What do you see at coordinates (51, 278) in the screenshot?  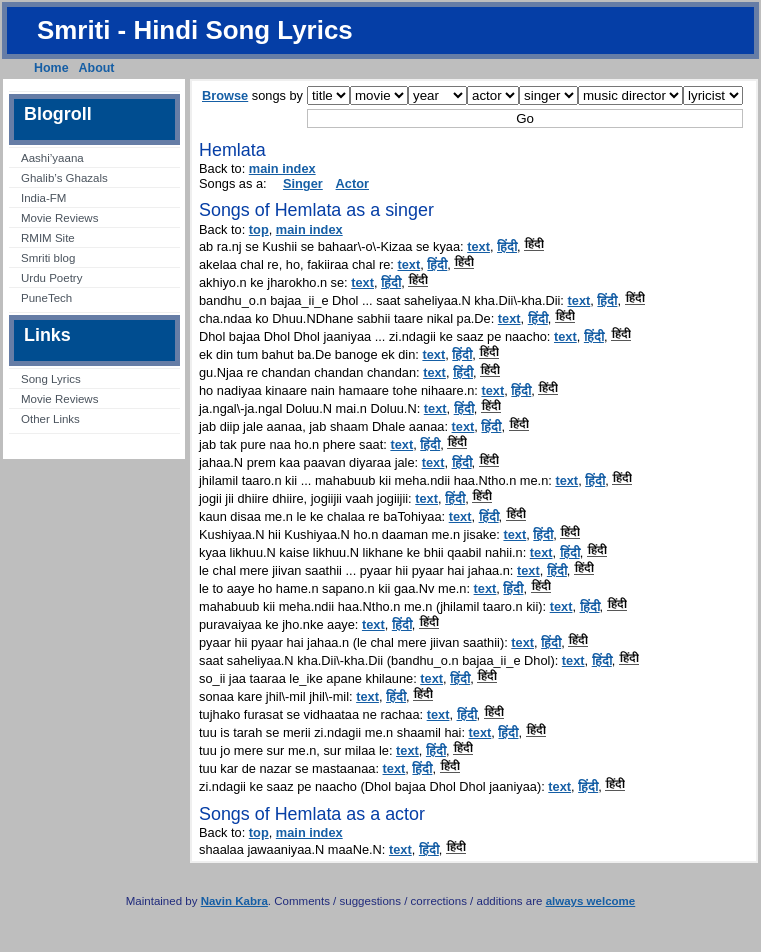 I see `Urdu Poetry` at bounding box center [51, 278].